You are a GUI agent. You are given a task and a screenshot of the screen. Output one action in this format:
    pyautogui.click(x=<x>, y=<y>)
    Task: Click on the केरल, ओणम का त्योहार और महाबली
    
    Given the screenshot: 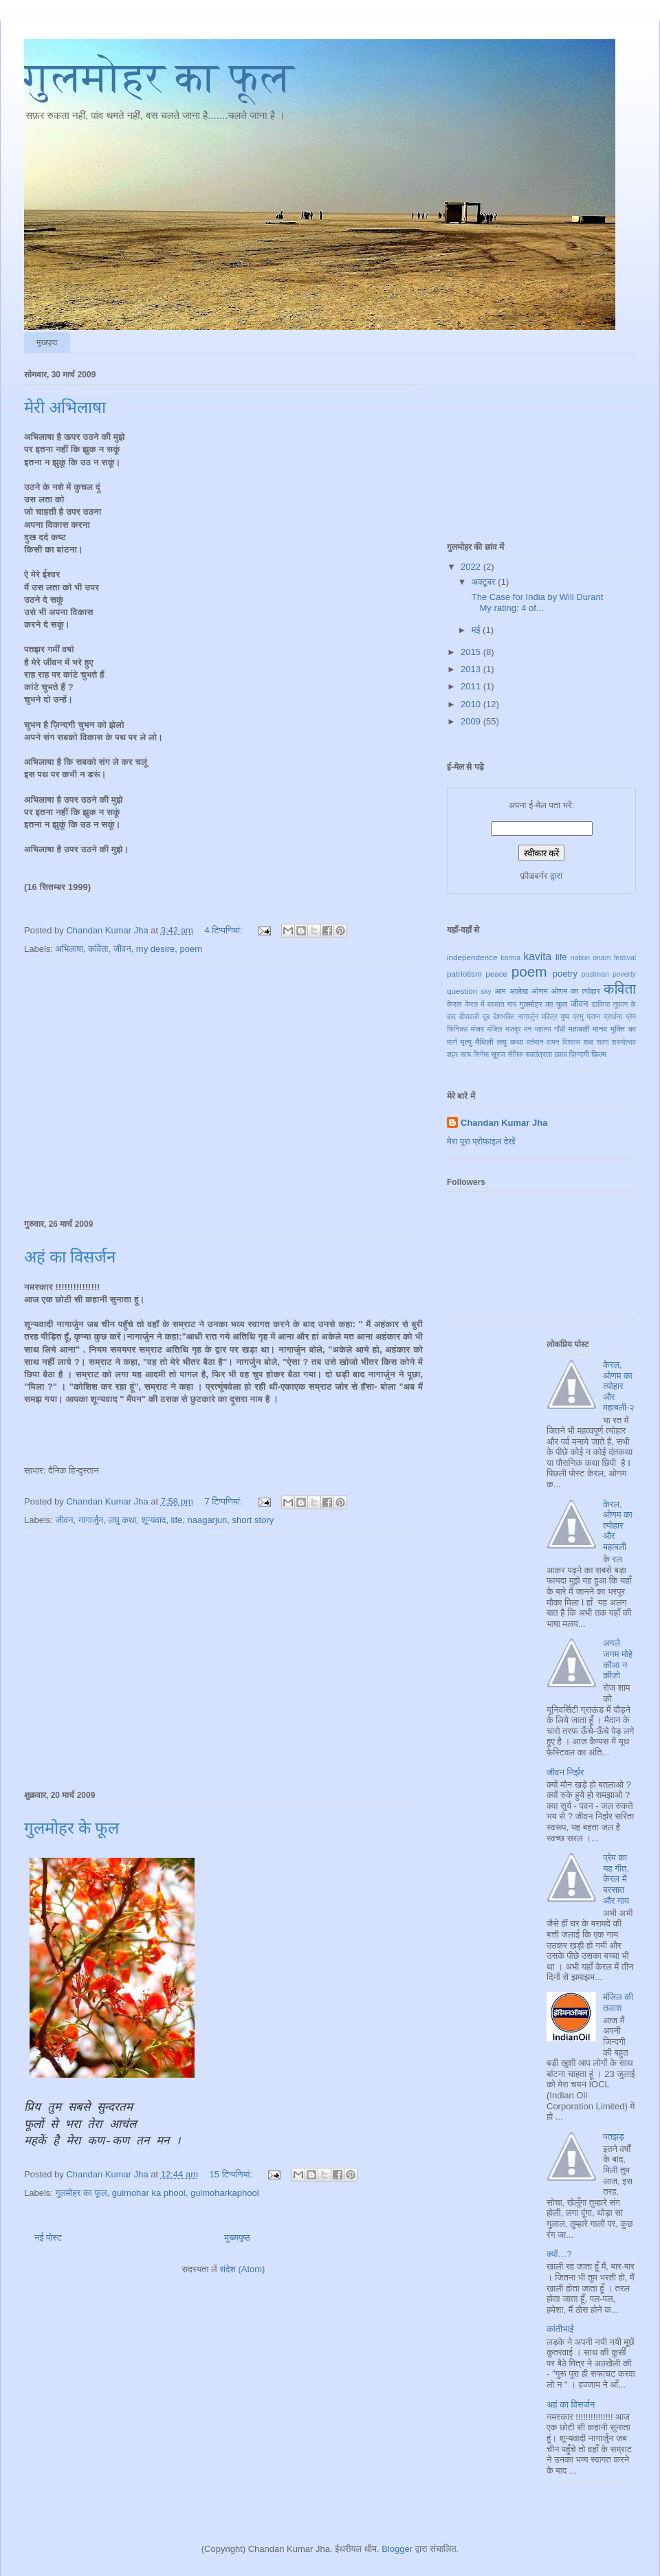 What is the action you would take?
    pyautogui.click(x=617, y=1525)
    